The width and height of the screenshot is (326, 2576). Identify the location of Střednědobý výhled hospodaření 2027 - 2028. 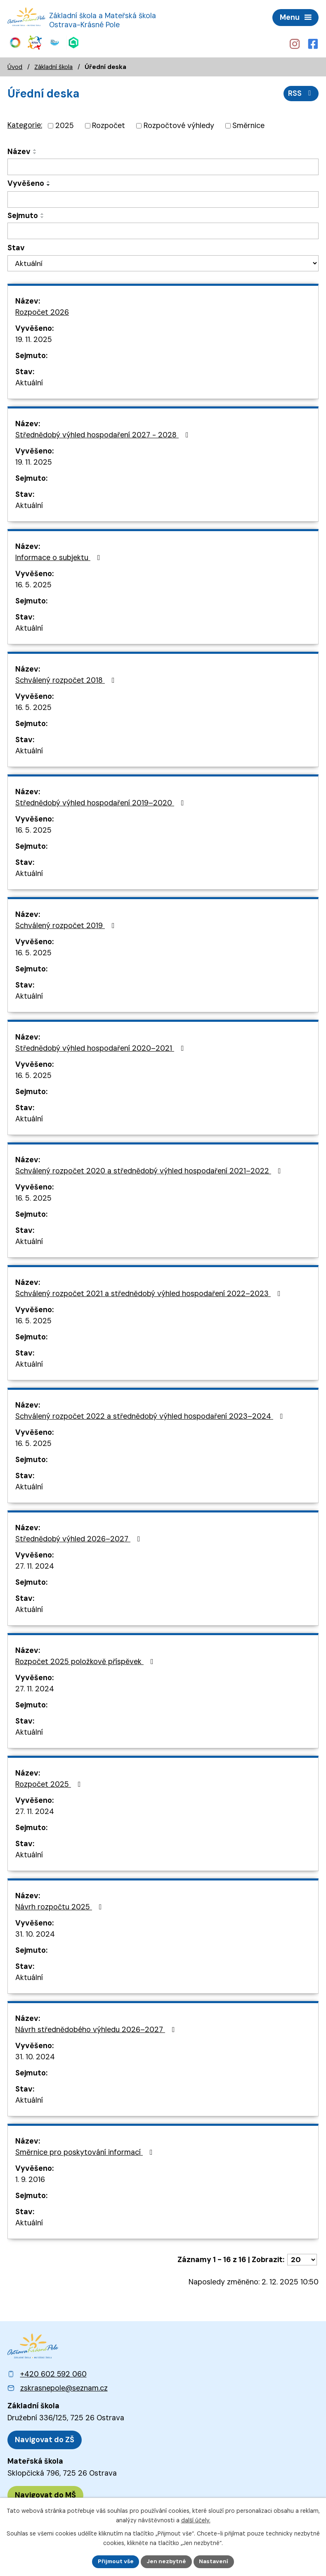
(103, 433).